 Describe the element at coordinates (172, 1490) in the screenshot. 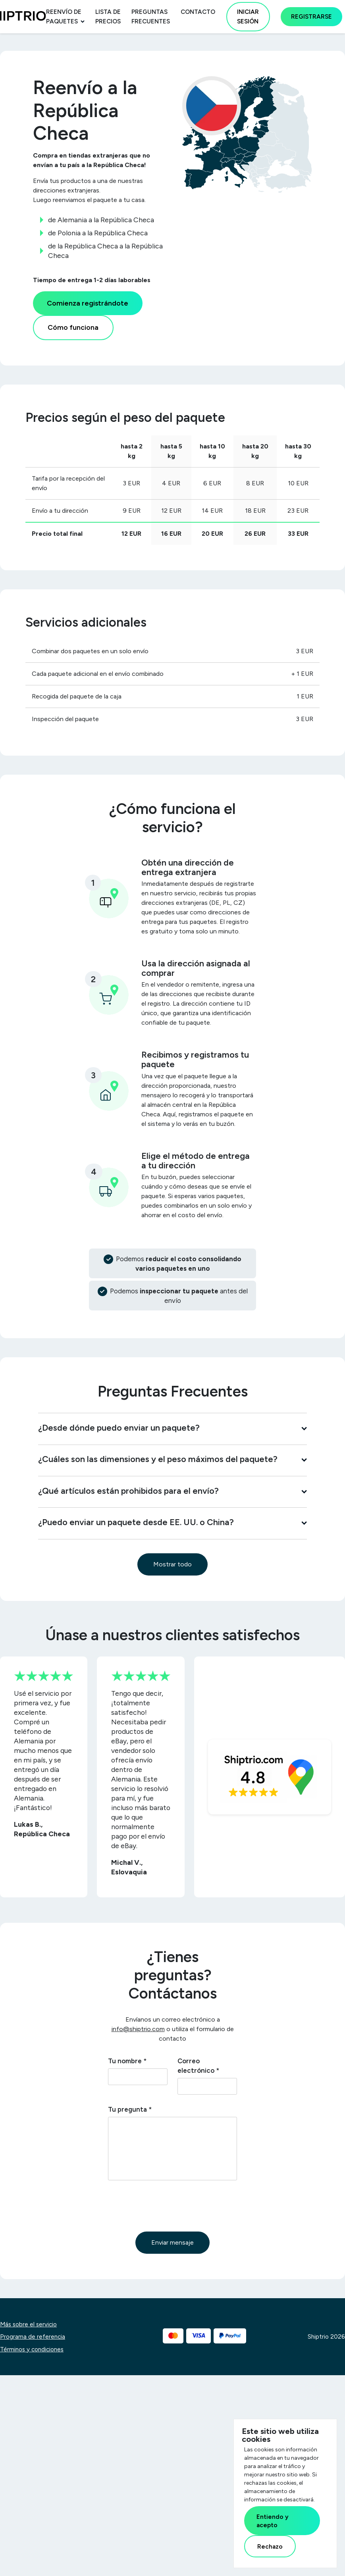

I see `¿Qué artículos están prohibidos para el envío?` at that location.